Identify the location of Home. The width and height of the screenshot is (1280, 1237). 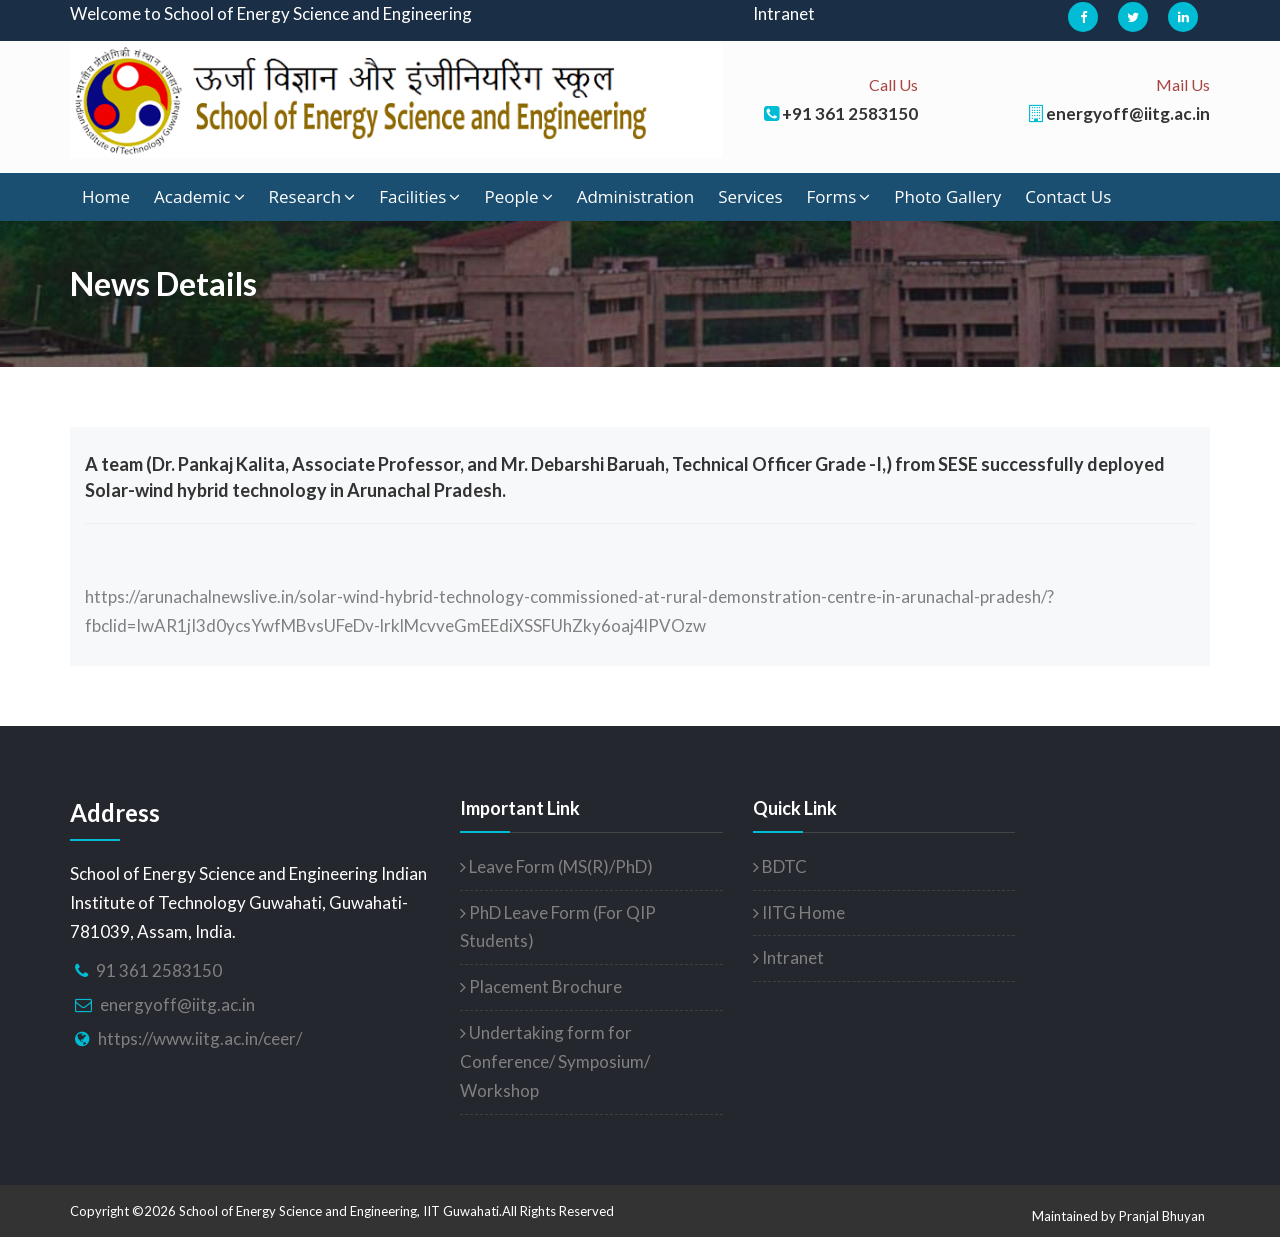
(106, 196).